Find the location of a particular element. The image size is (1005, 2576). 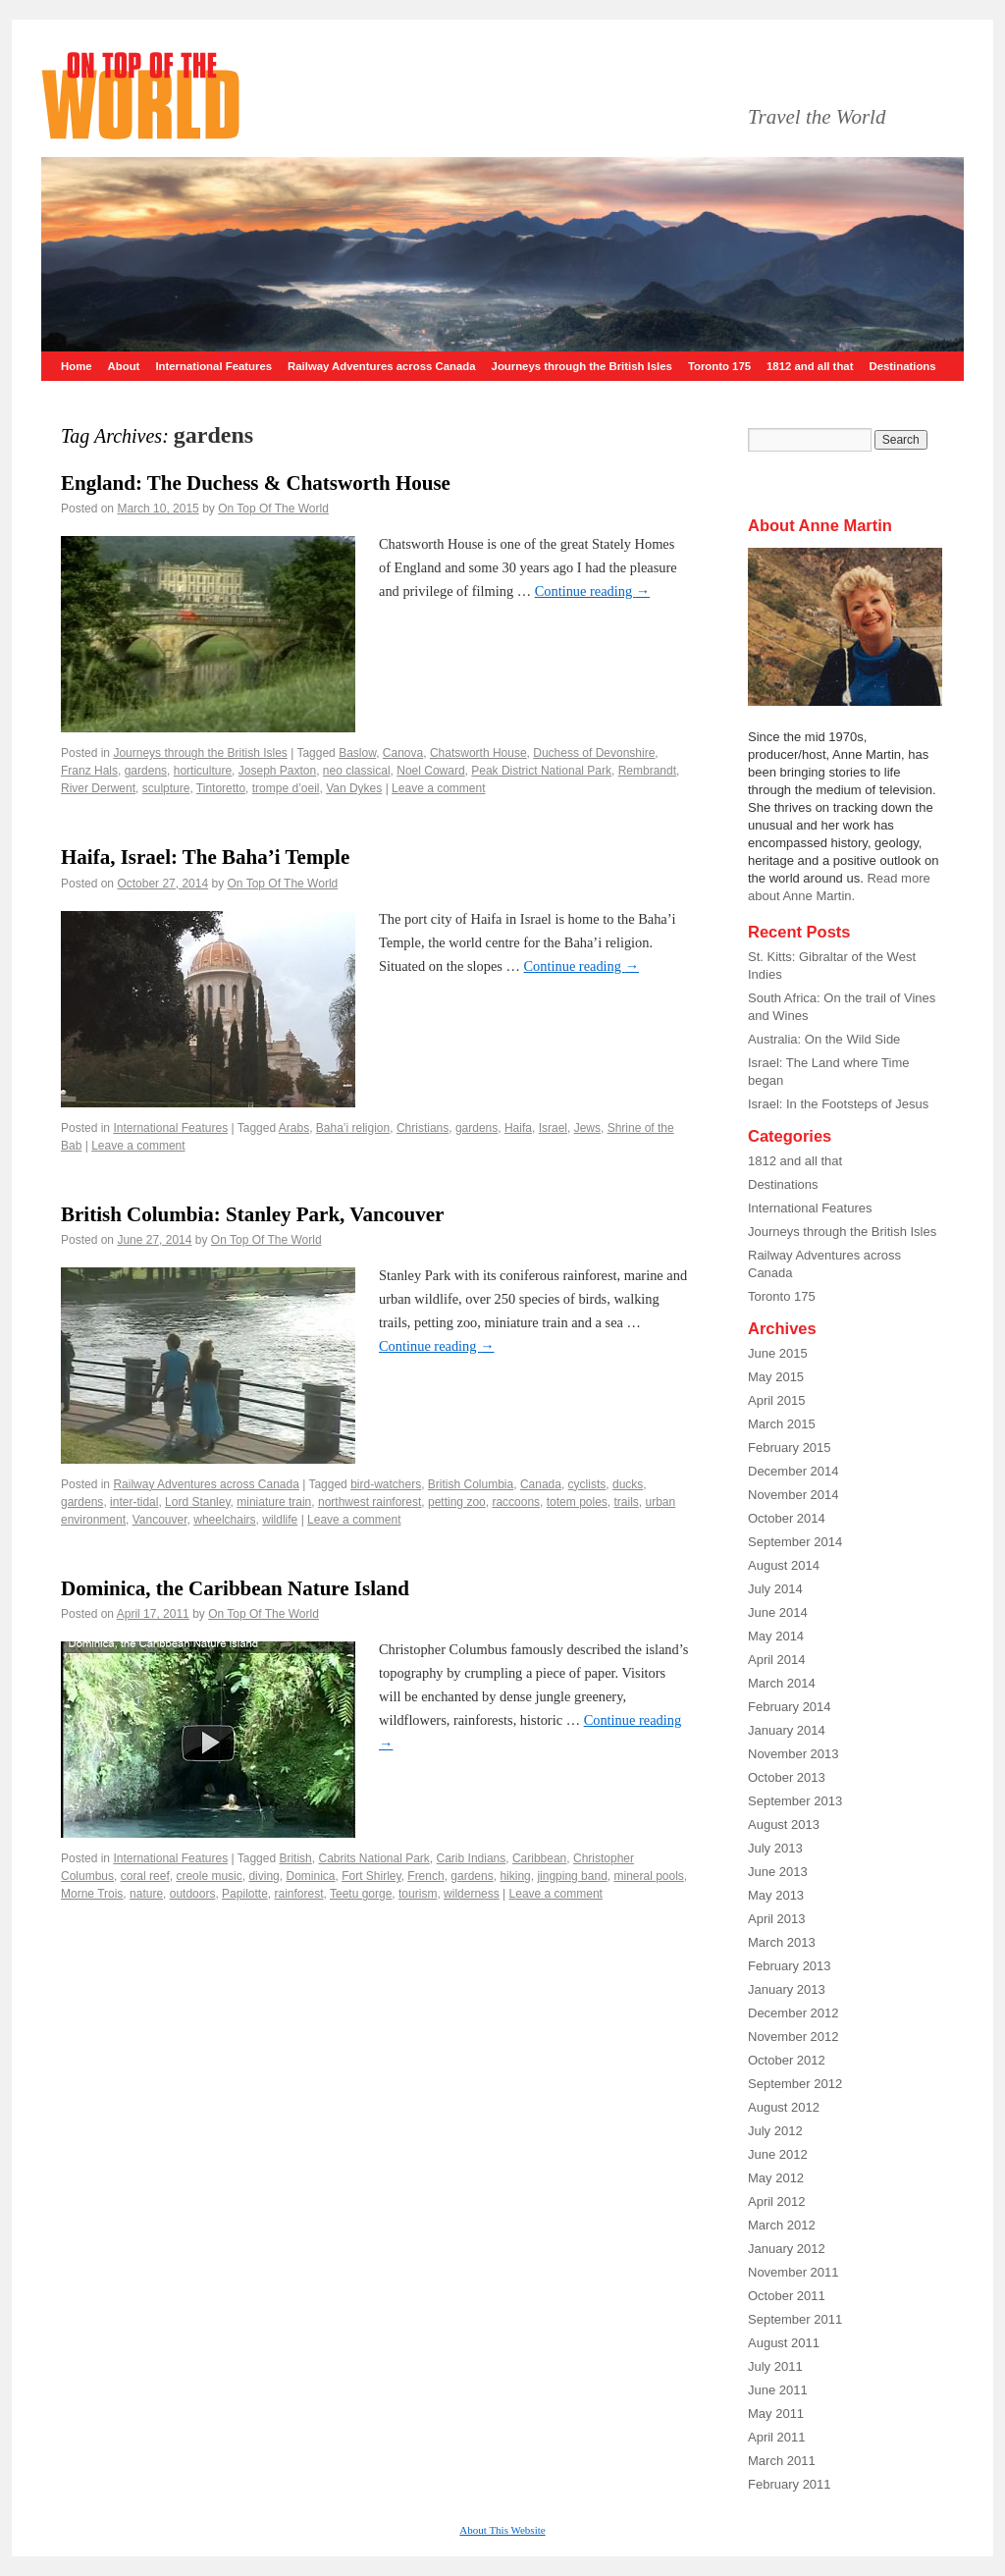

Van Dykes is located at coordinates (354, 788).